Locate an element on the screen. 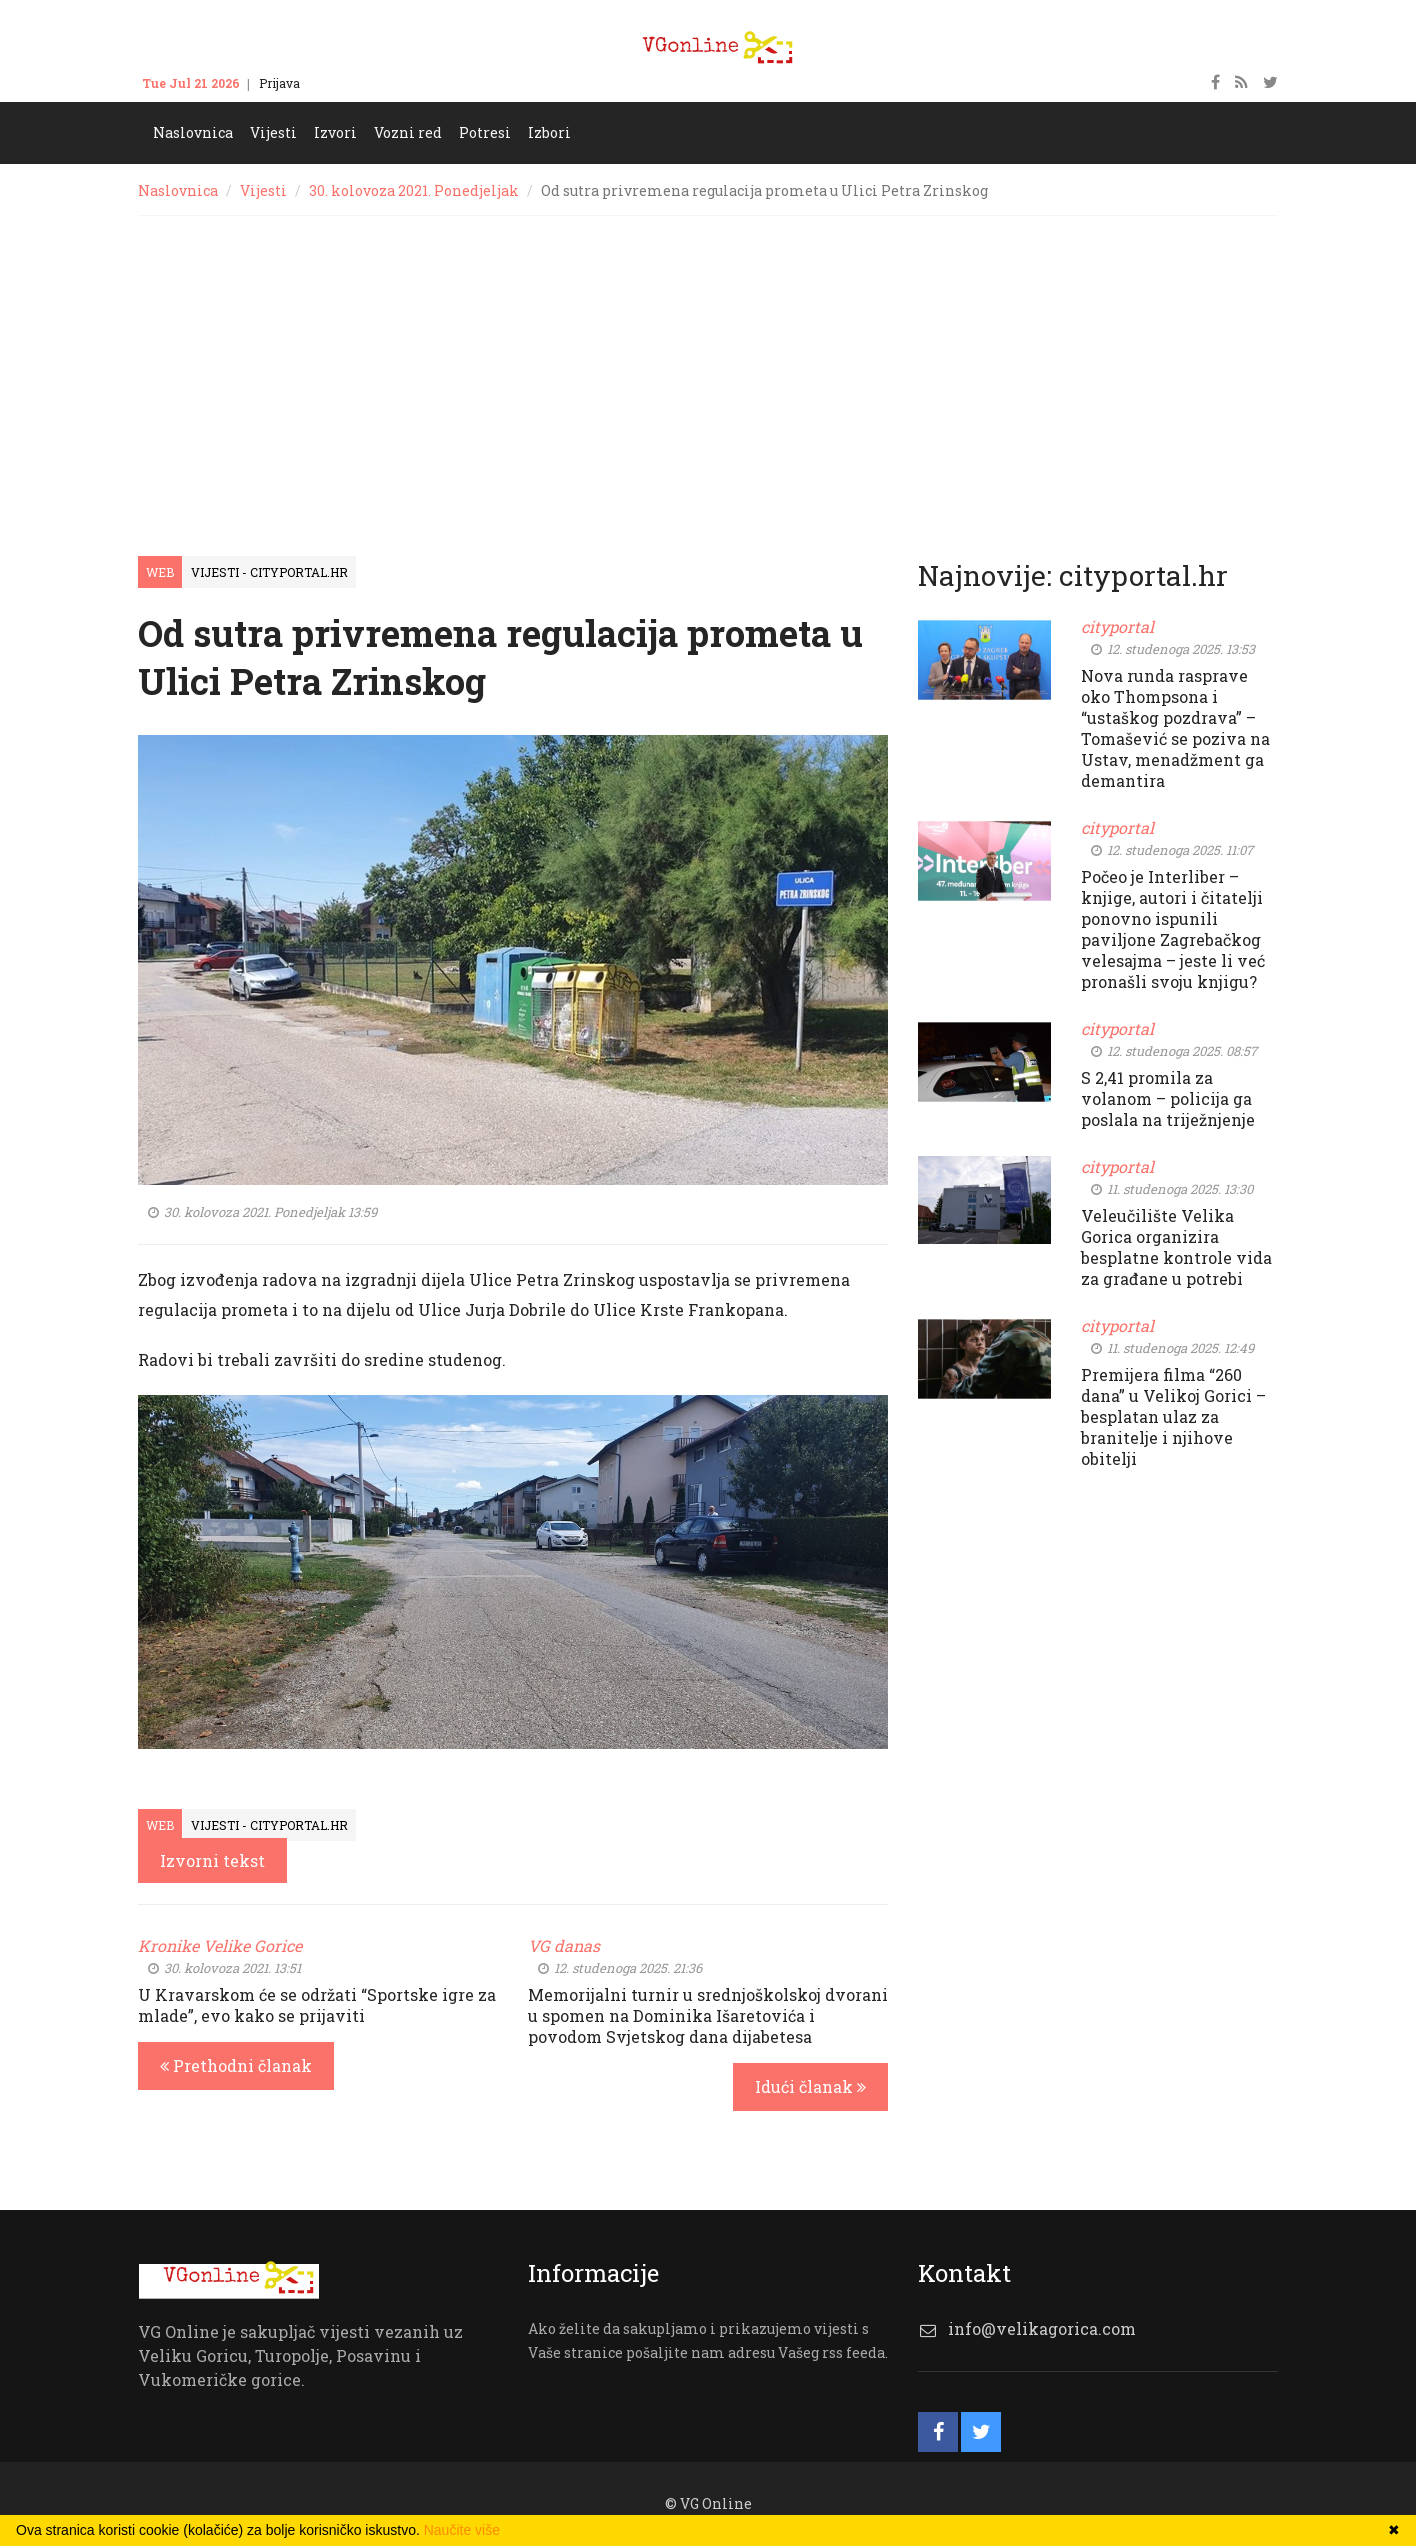 The width and height of the screenshot is (1416, 2546). Memorijalni turnir u srednjoškolskoj dvorani u spomen na Dominika Išaretovića i povodom Svjetskog dana dijabetesa is located at coordinates (708, 2015).